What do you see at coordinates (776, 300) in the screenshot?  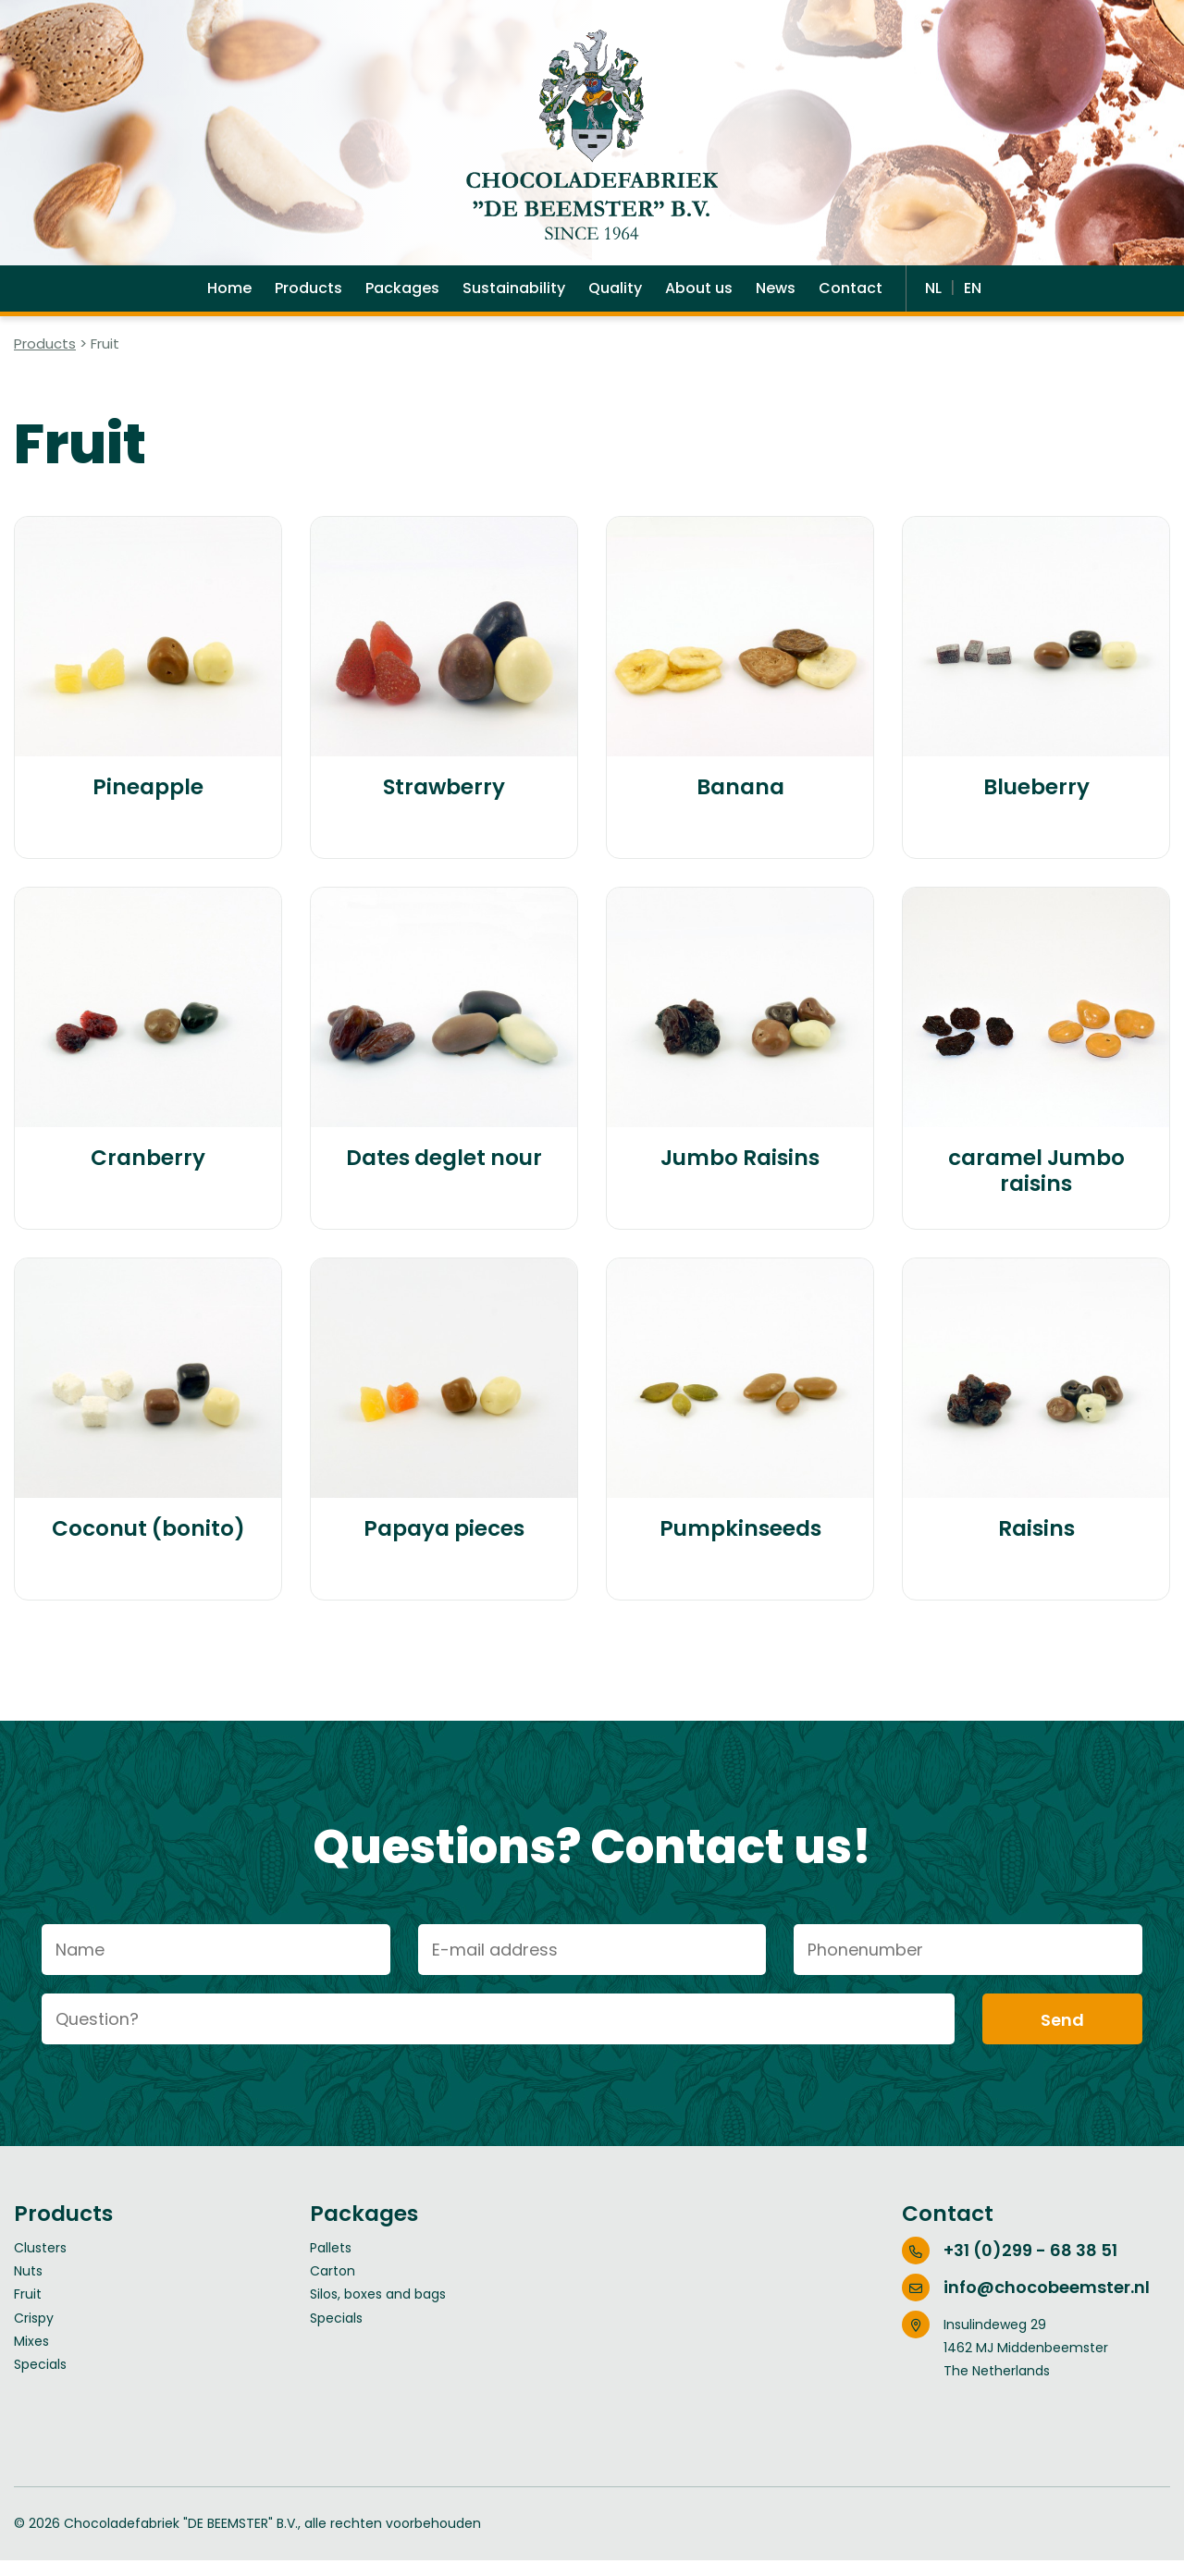 I see `News` at bounding box center [776, 300].